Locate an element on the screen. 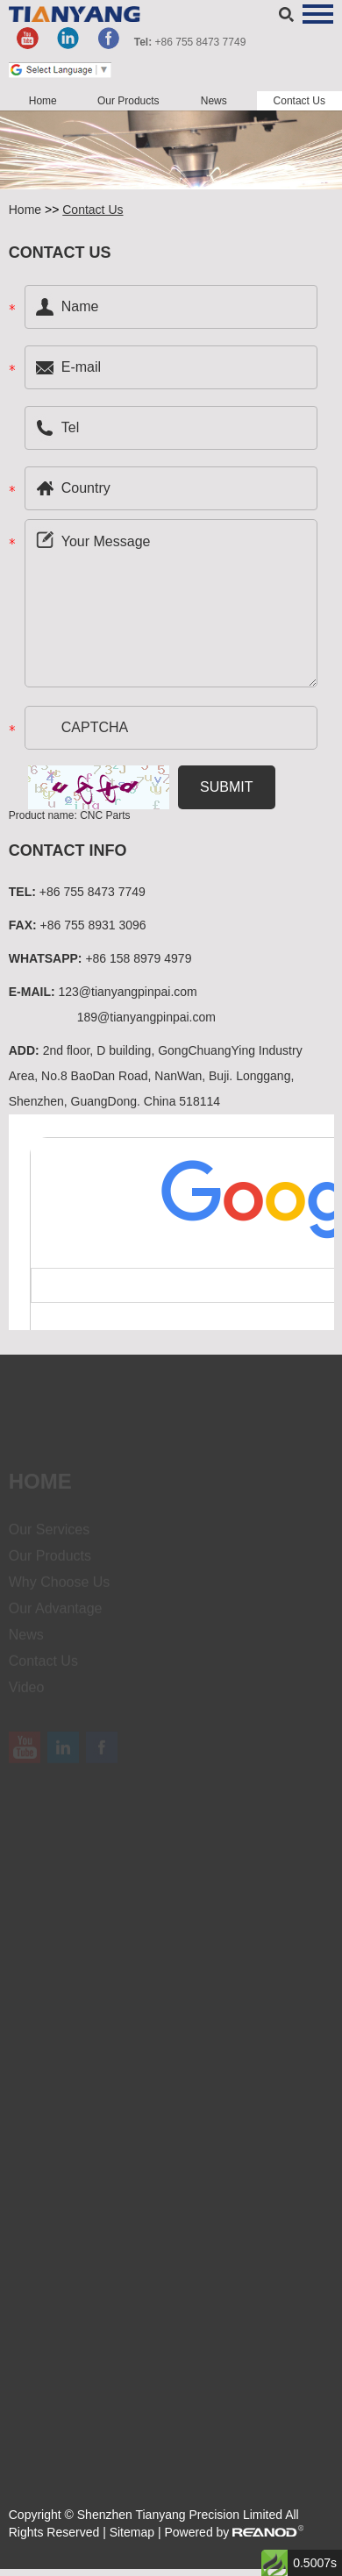 This screenshot has width=342, height=2576. 123@tianyangpinpai.com is located at coordinates (128, 992).